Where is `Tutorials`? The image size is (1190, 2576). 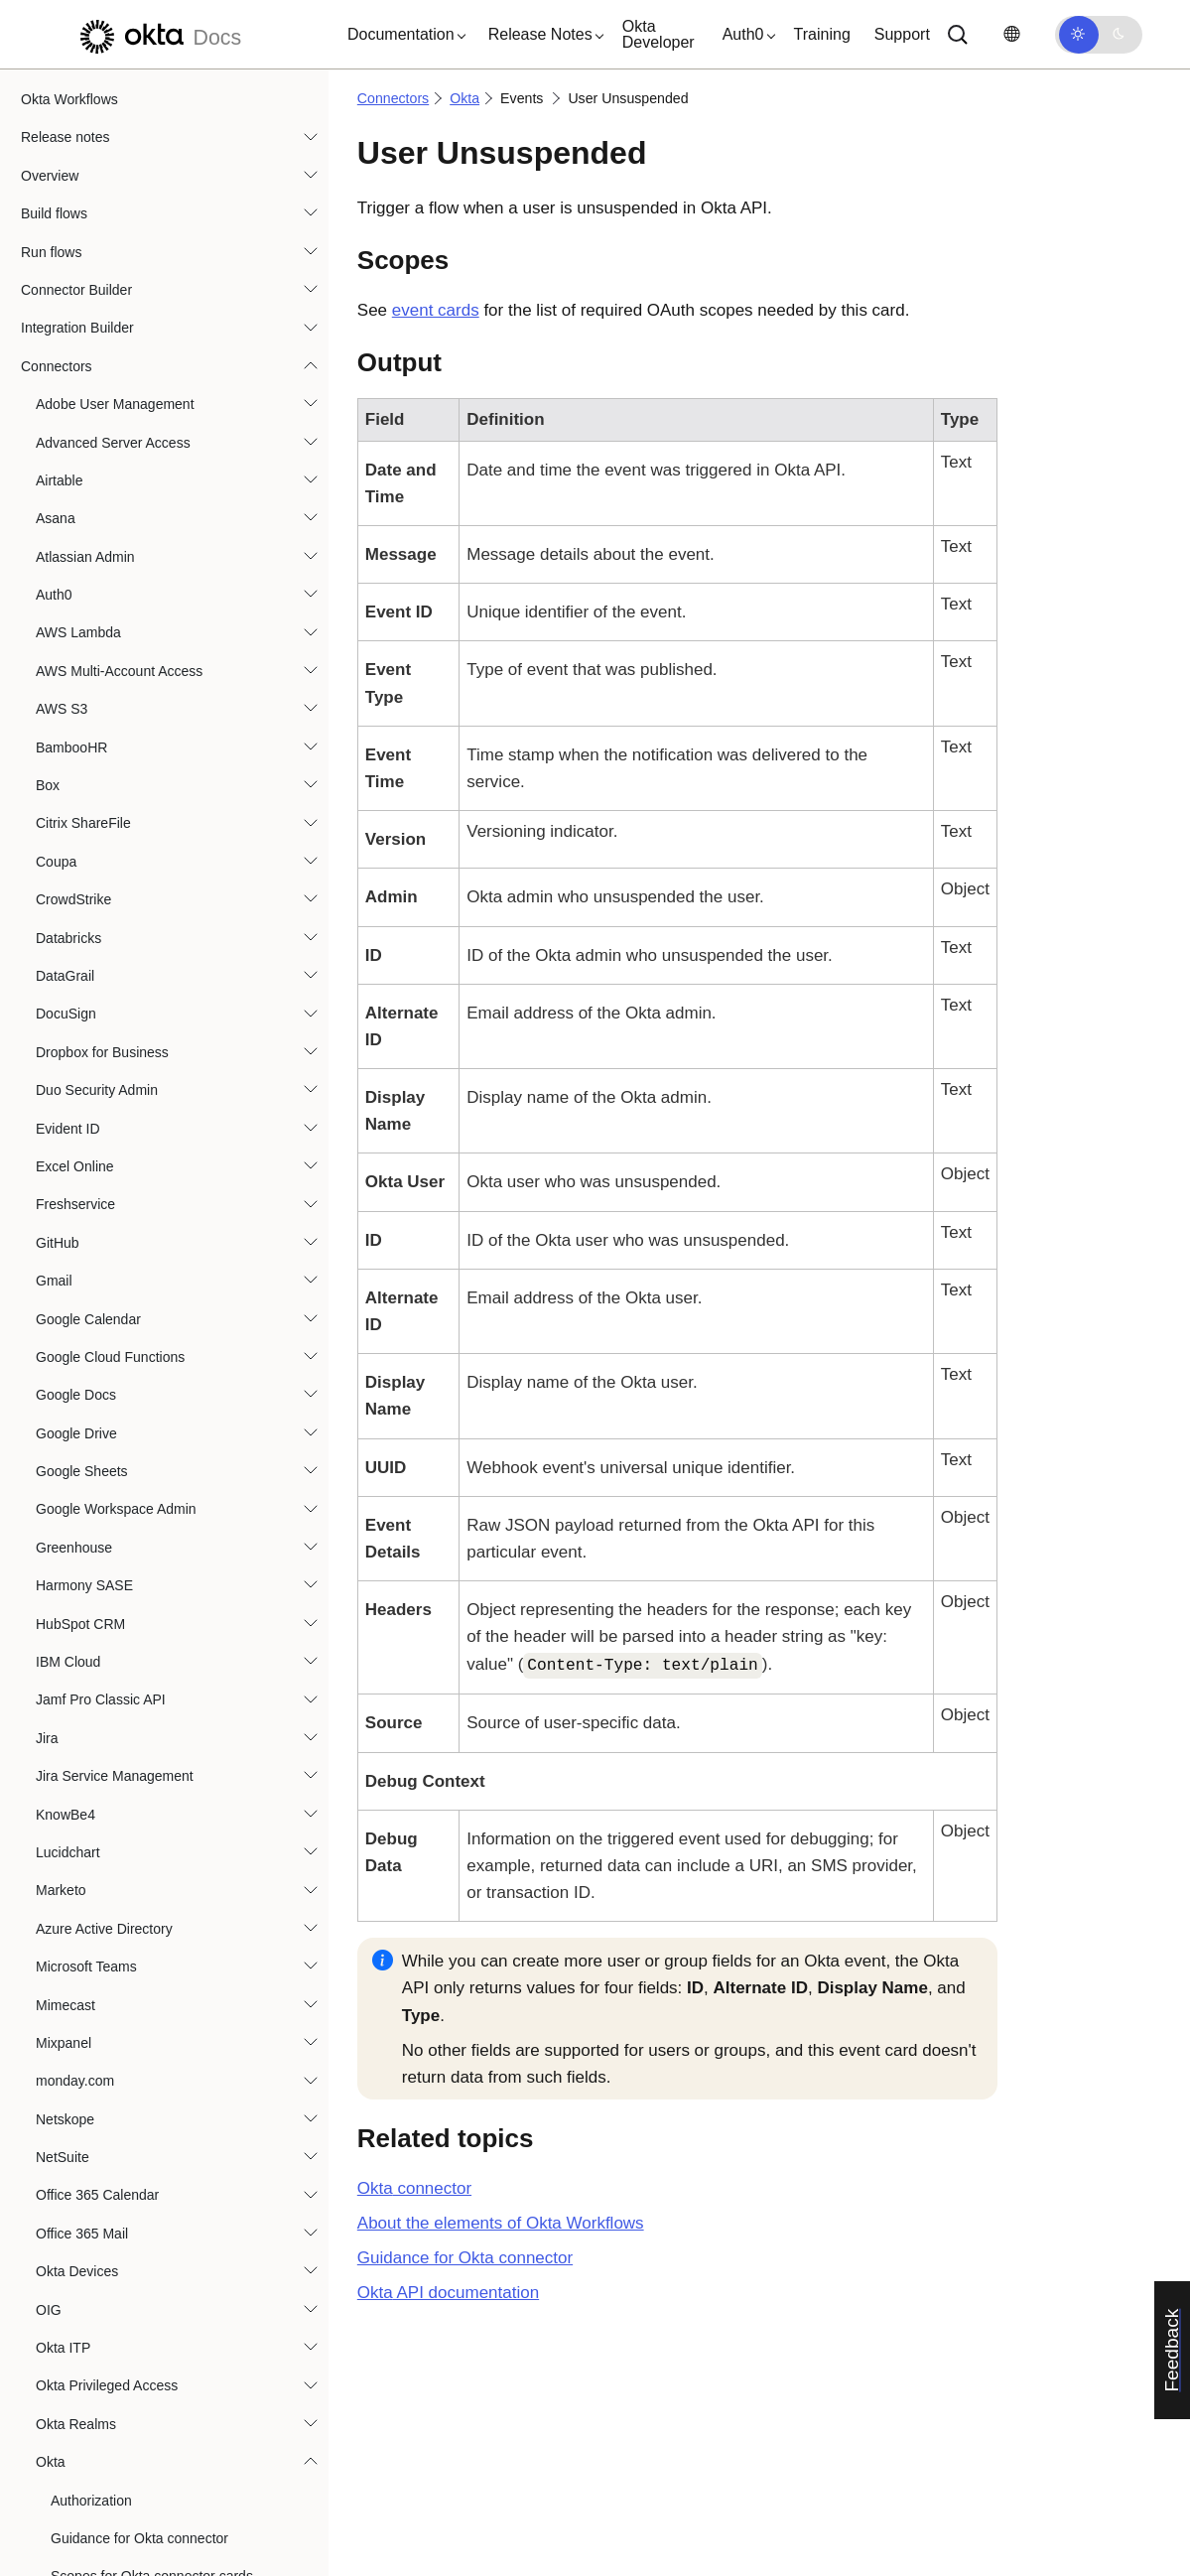
Tutorials is located at coordinates (47, 2434).